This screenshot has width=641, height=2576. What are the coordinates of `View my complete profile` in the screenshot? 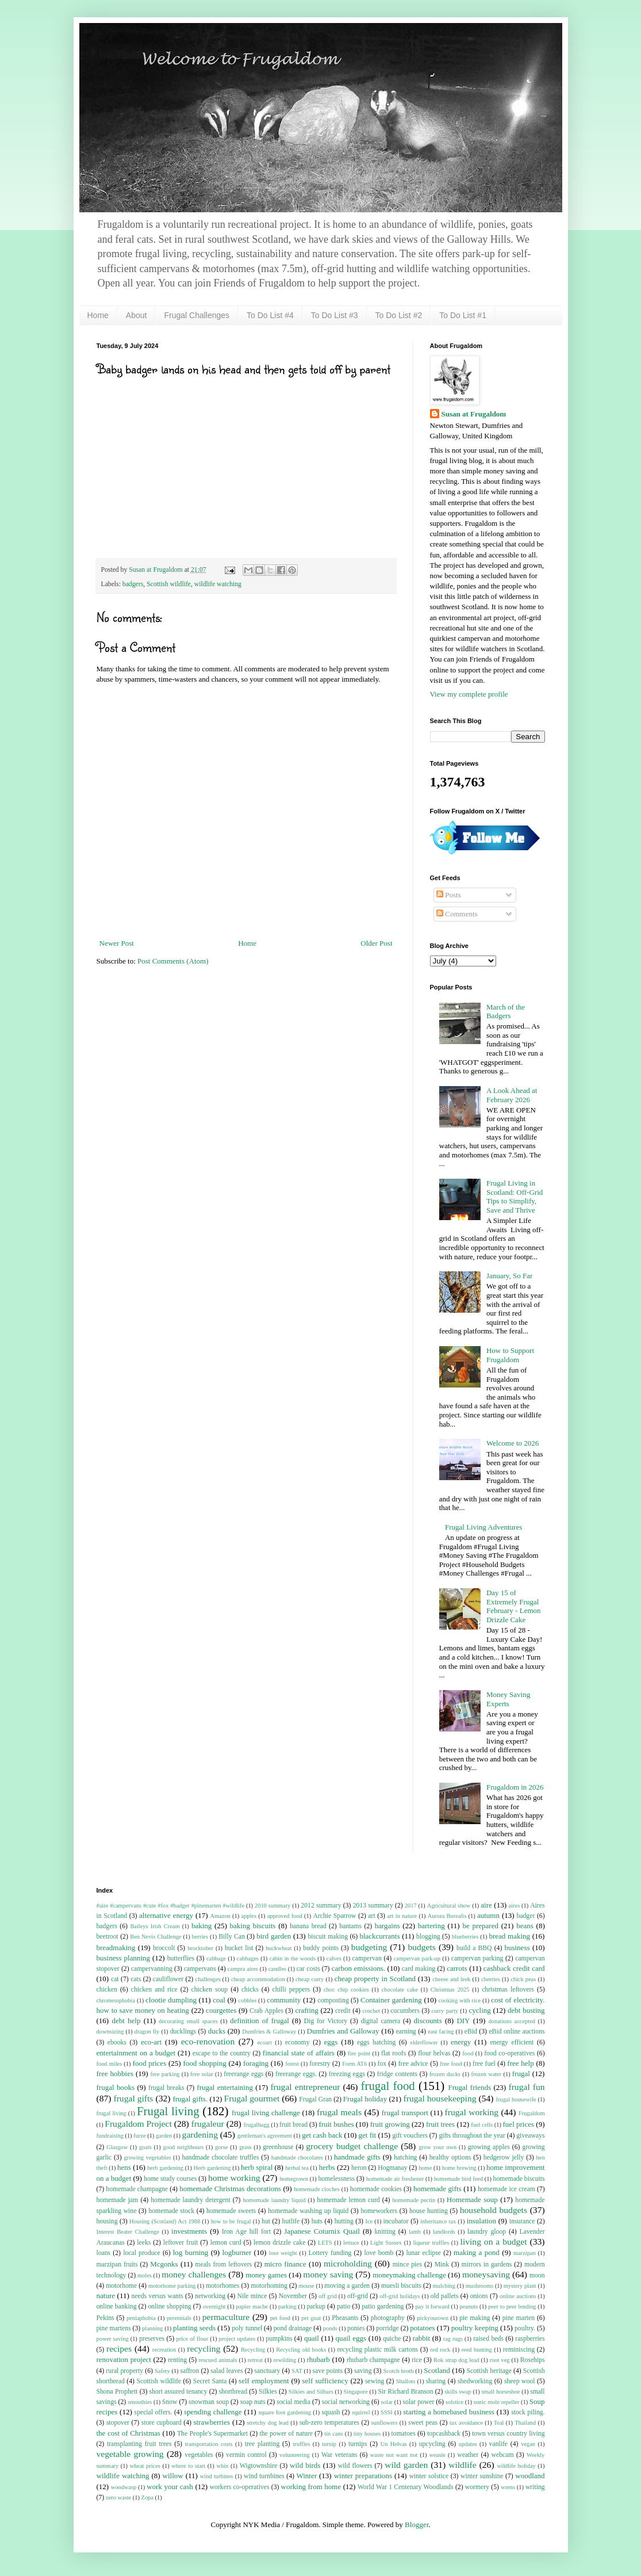 It's located at (469, 694).